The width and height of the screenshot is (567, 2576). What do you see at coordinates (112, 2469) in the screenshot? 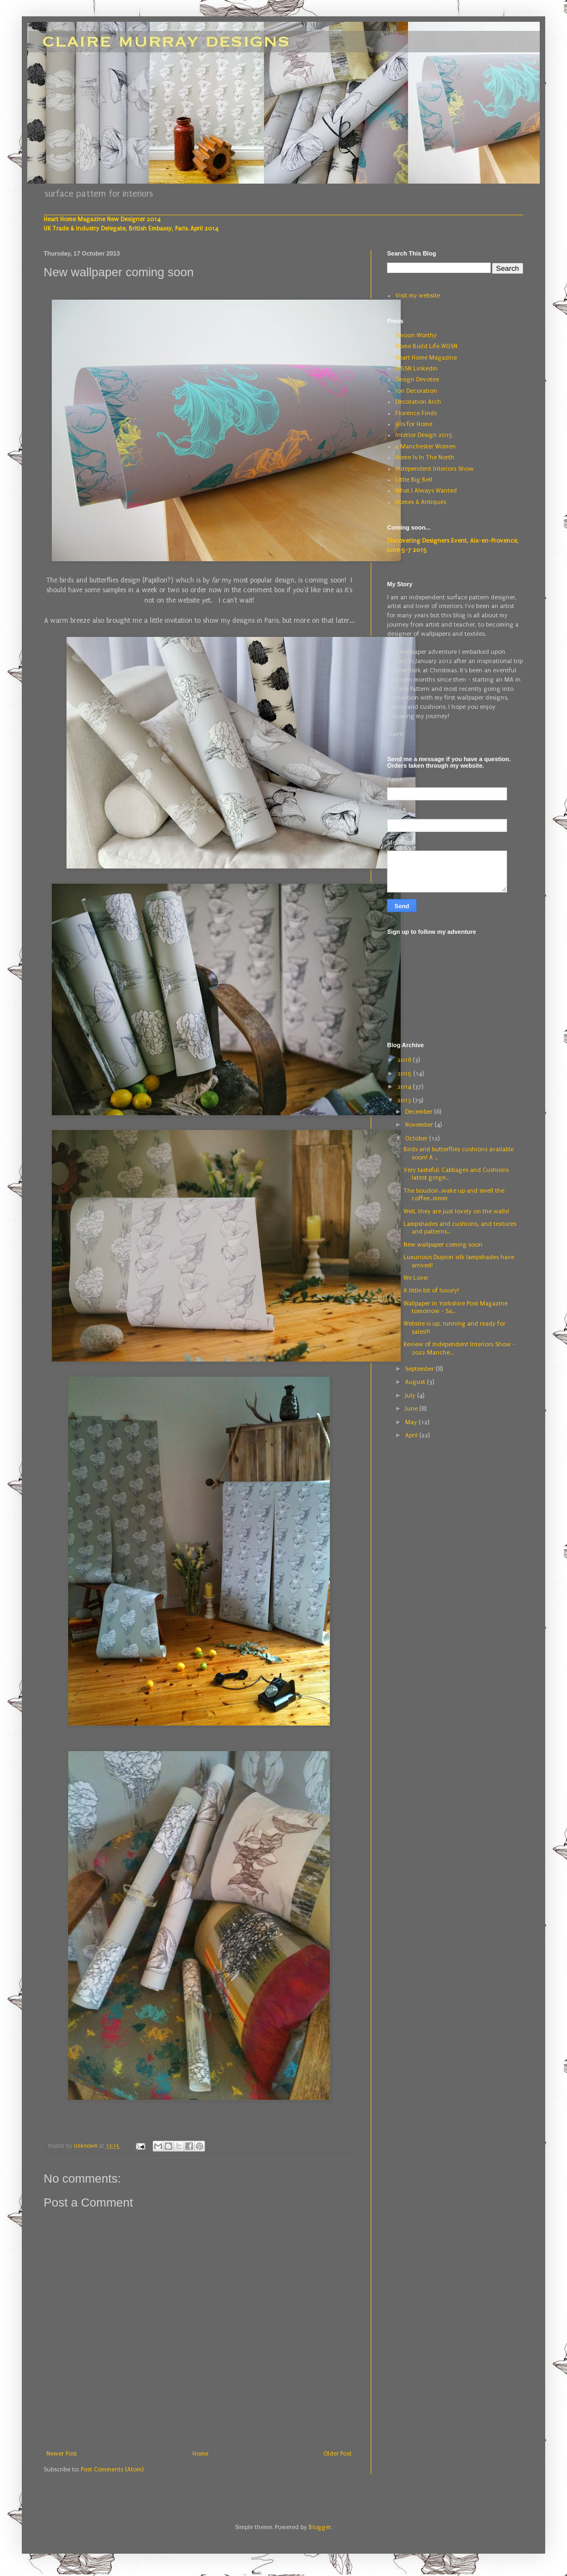
I see `Post Comments (Atom)` at bounding box center [112, 2469].